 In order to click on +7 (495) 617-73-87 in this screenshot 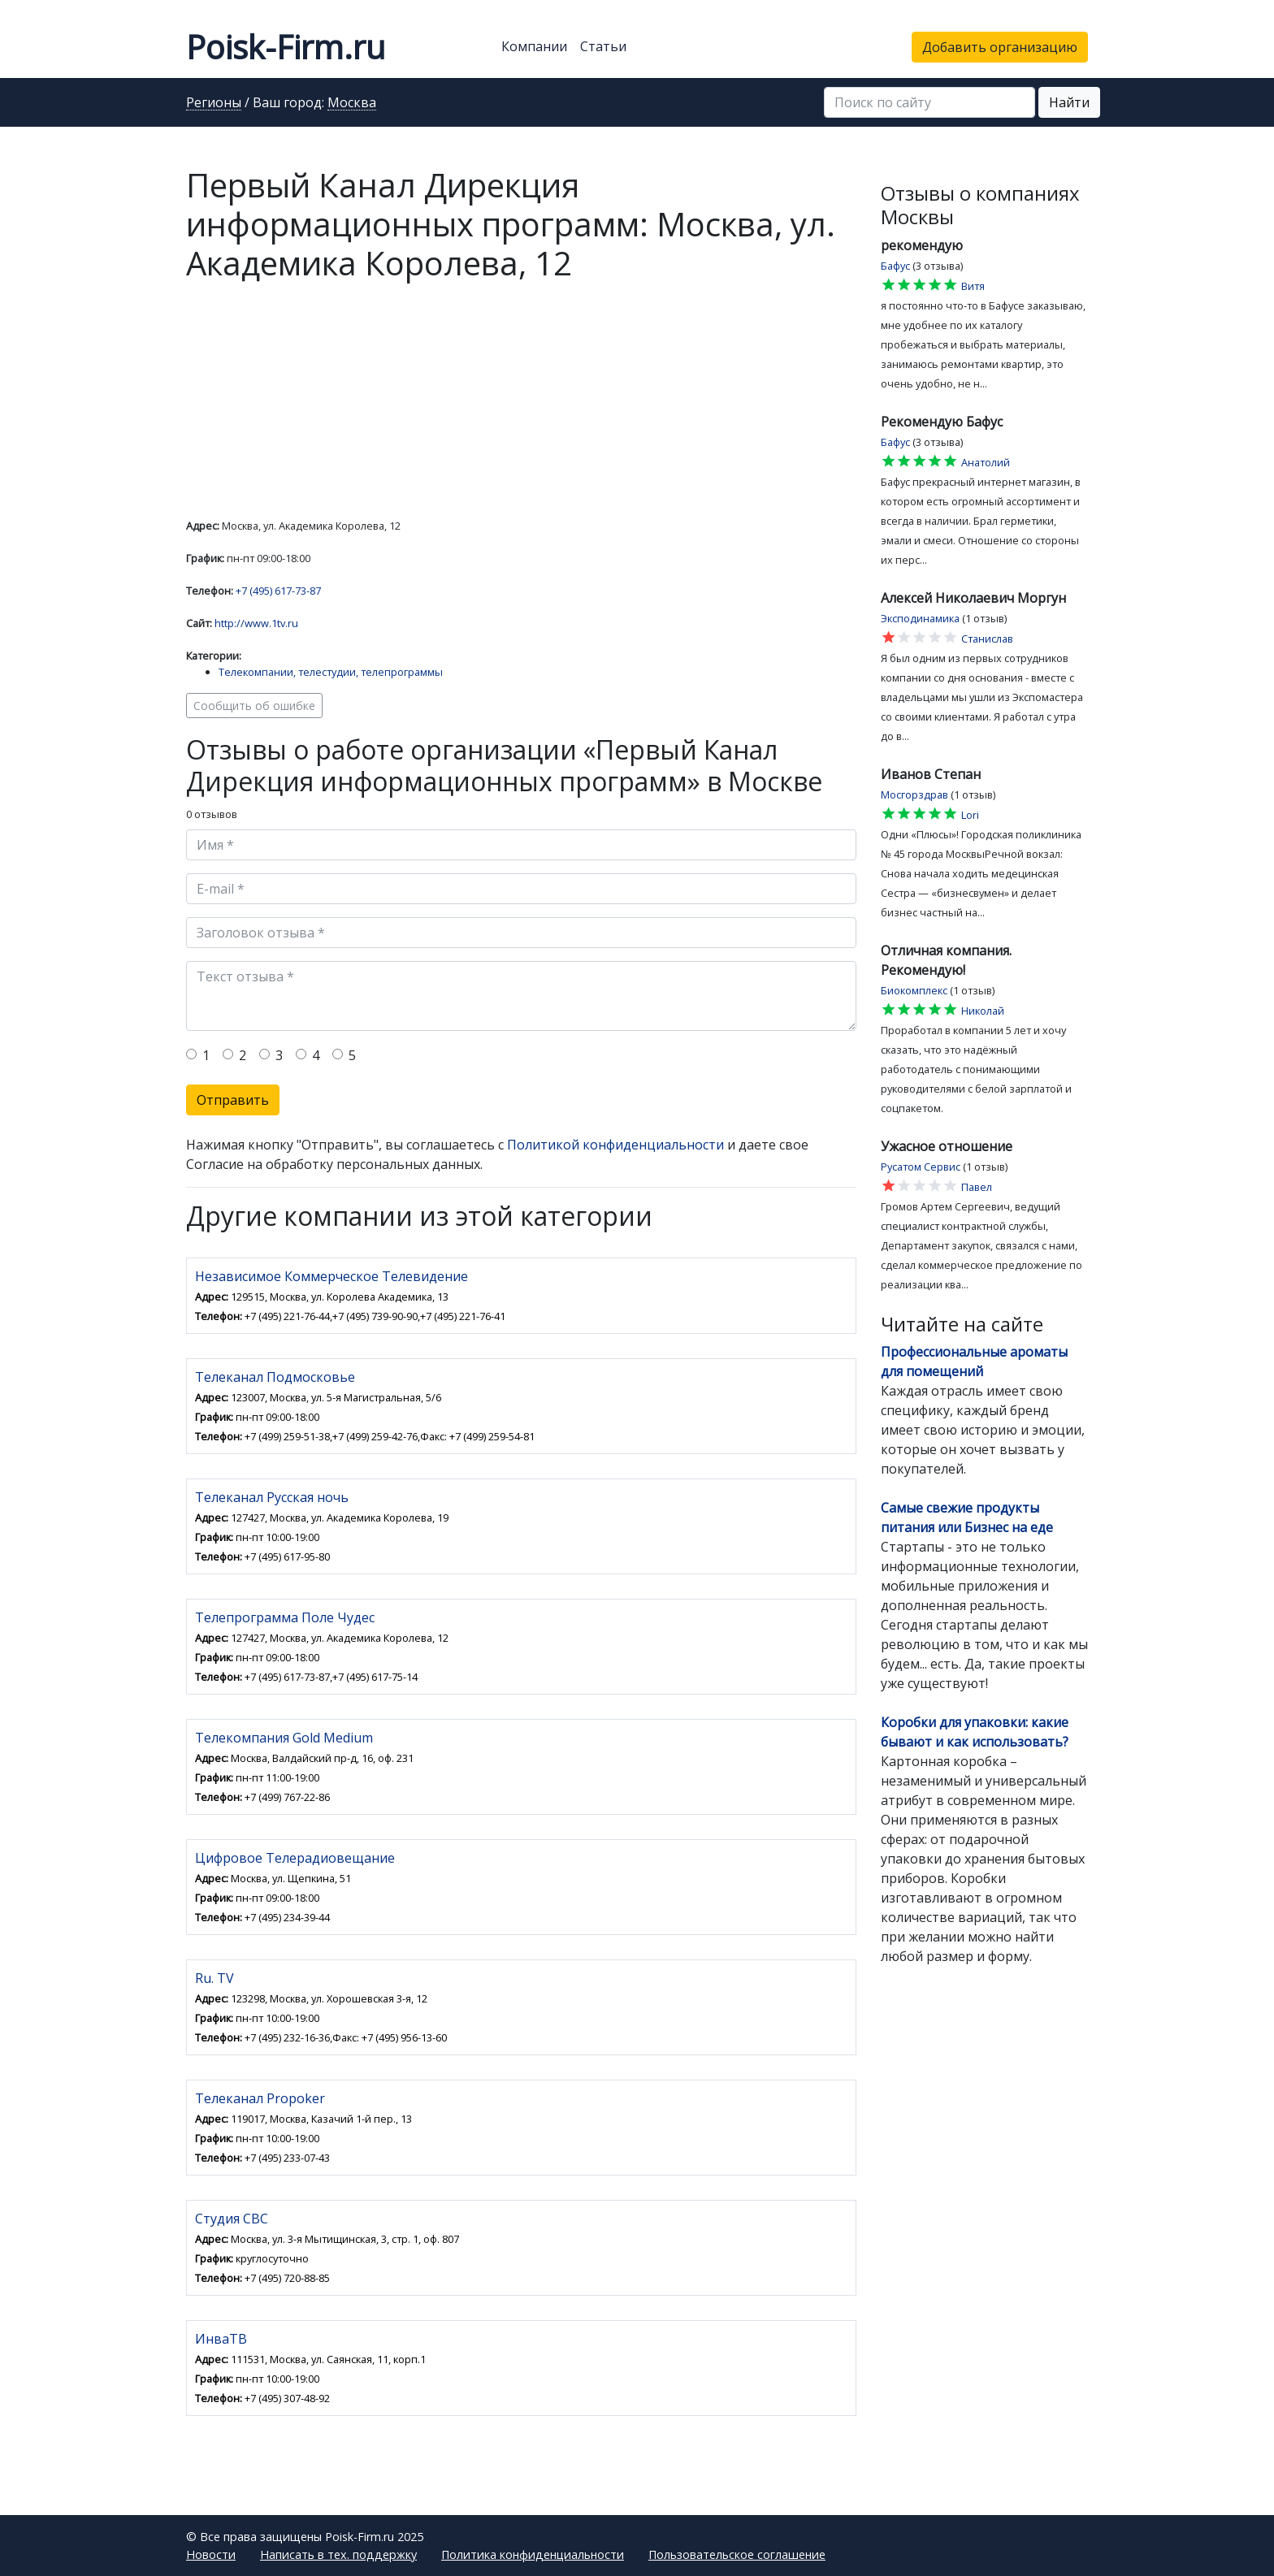, I will do `click(278, 590)`.